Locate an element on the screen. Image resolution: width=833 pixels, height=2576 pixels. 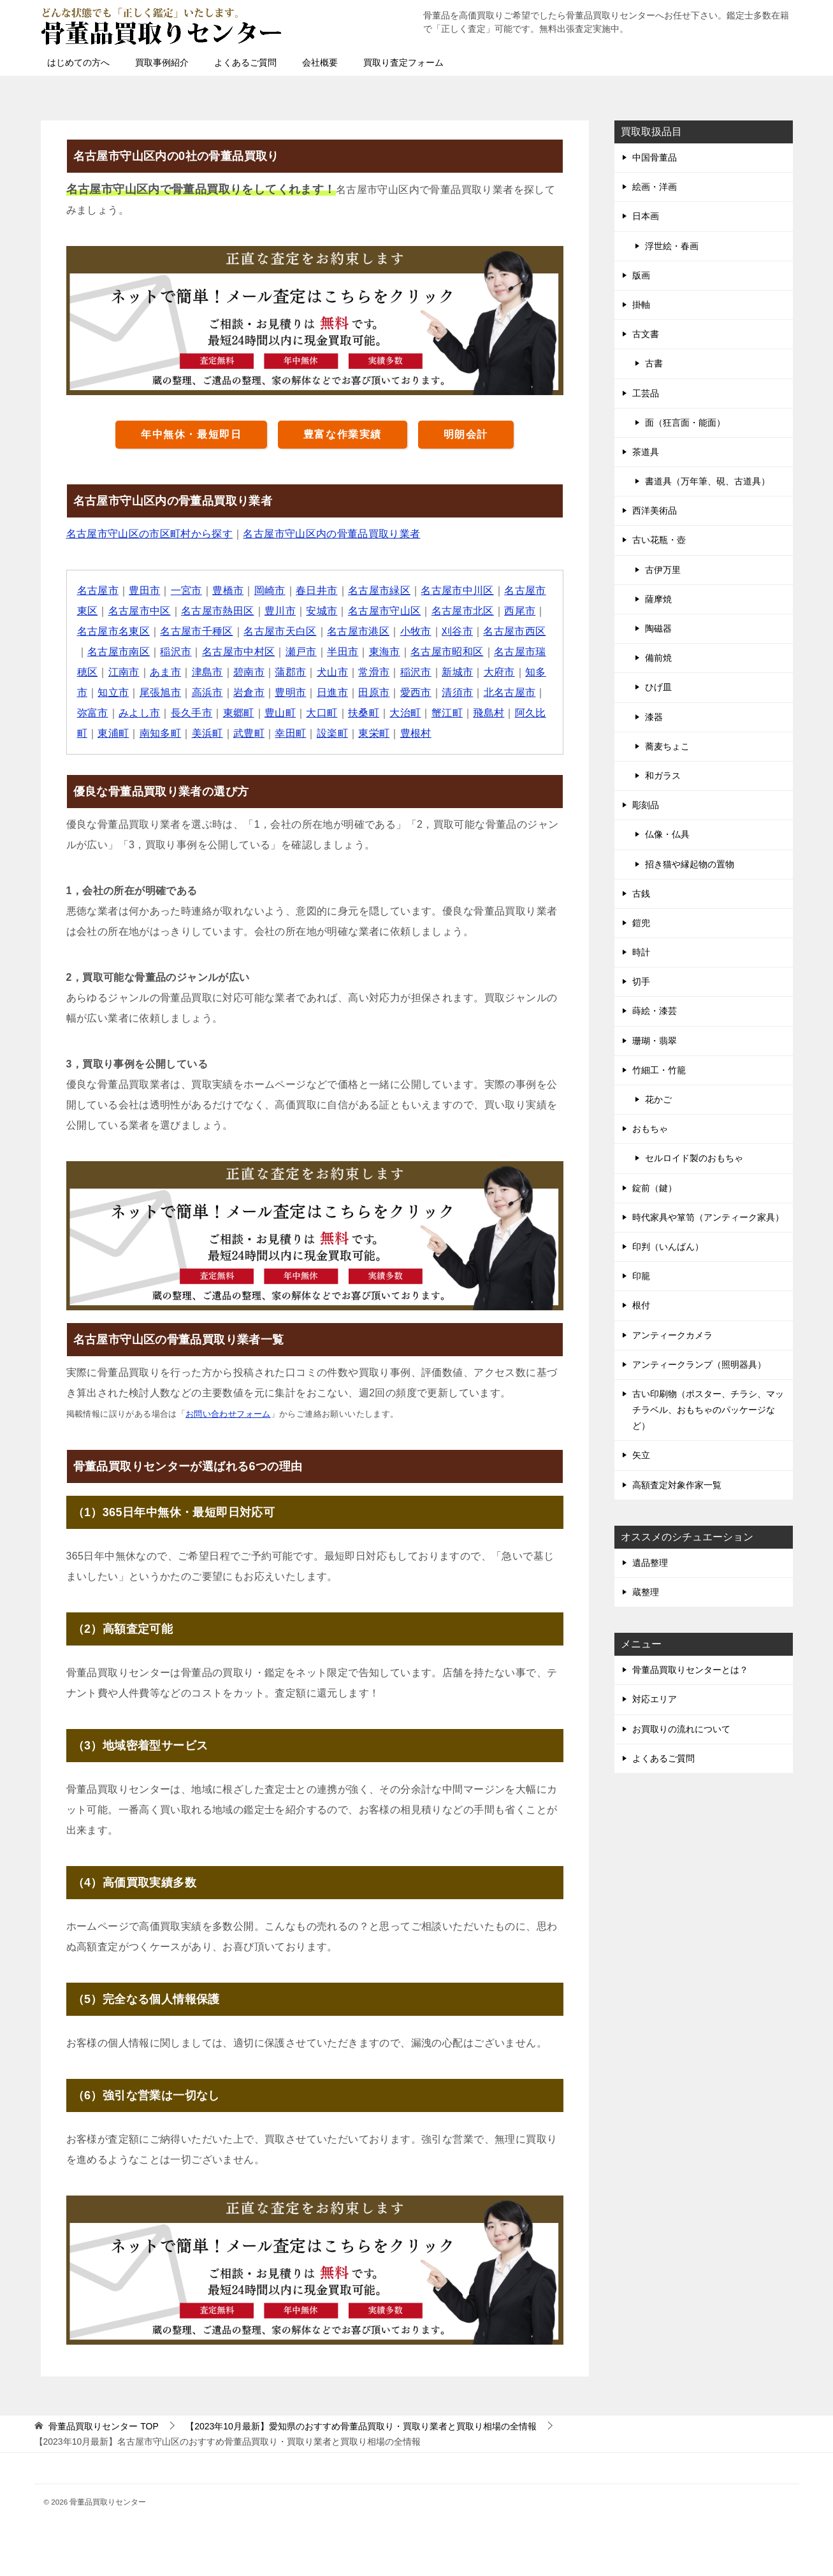
日本画 is located at coordinates (645, 216).